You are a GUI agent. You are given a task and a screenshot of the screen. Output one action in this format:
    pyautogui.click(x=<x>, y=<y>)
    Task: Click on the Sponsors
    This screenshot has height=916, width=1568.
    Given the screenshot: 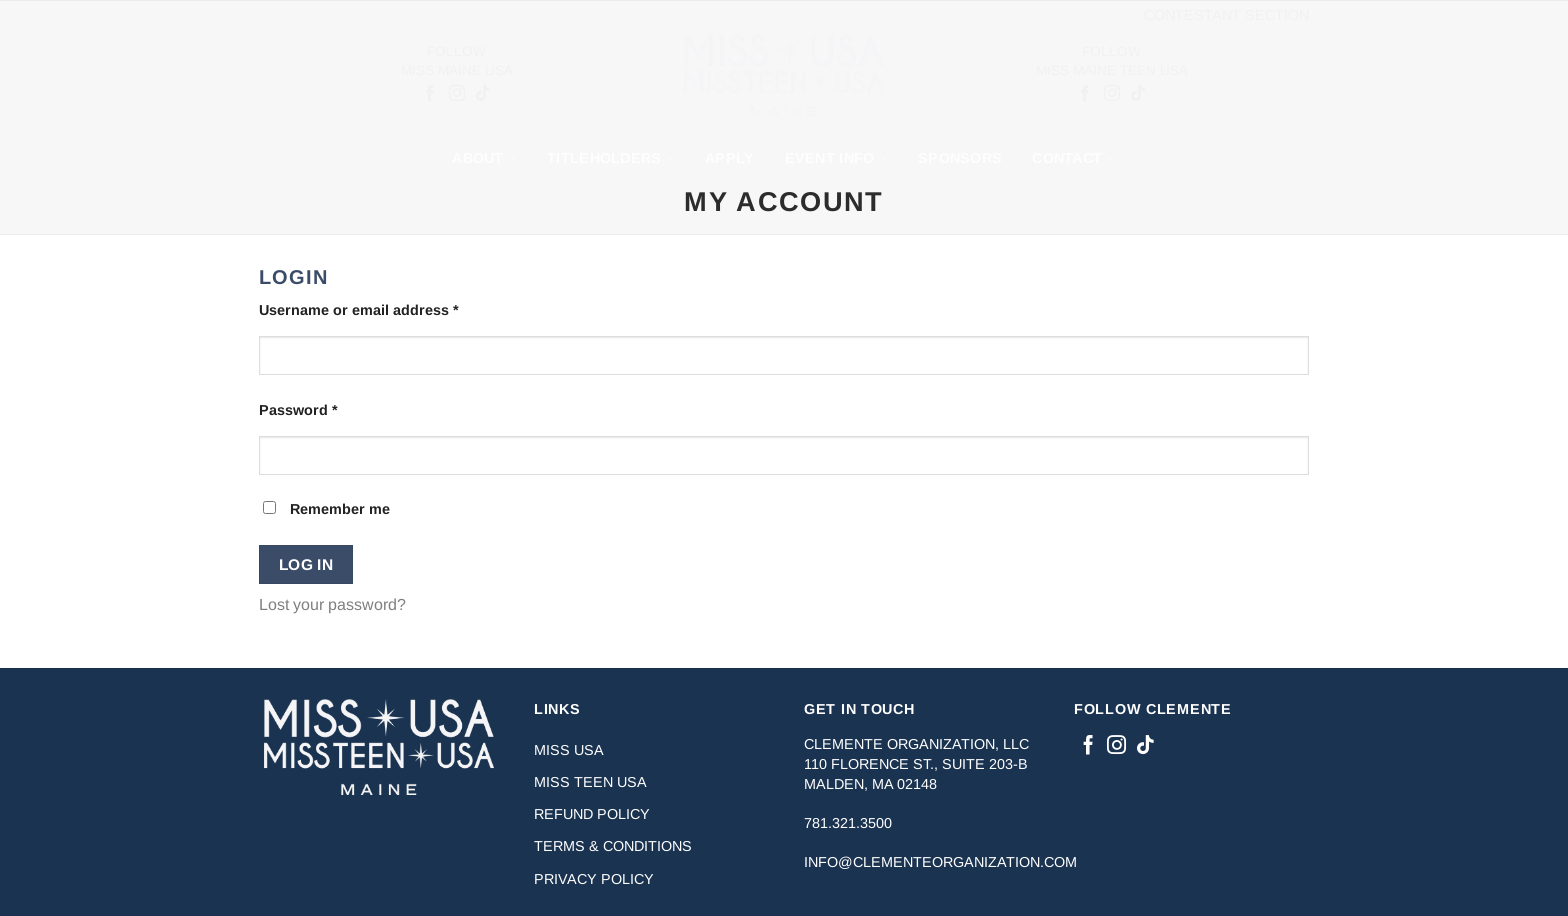 What is the action you would take?
    pyautogui.click(x=960, y=158)
    